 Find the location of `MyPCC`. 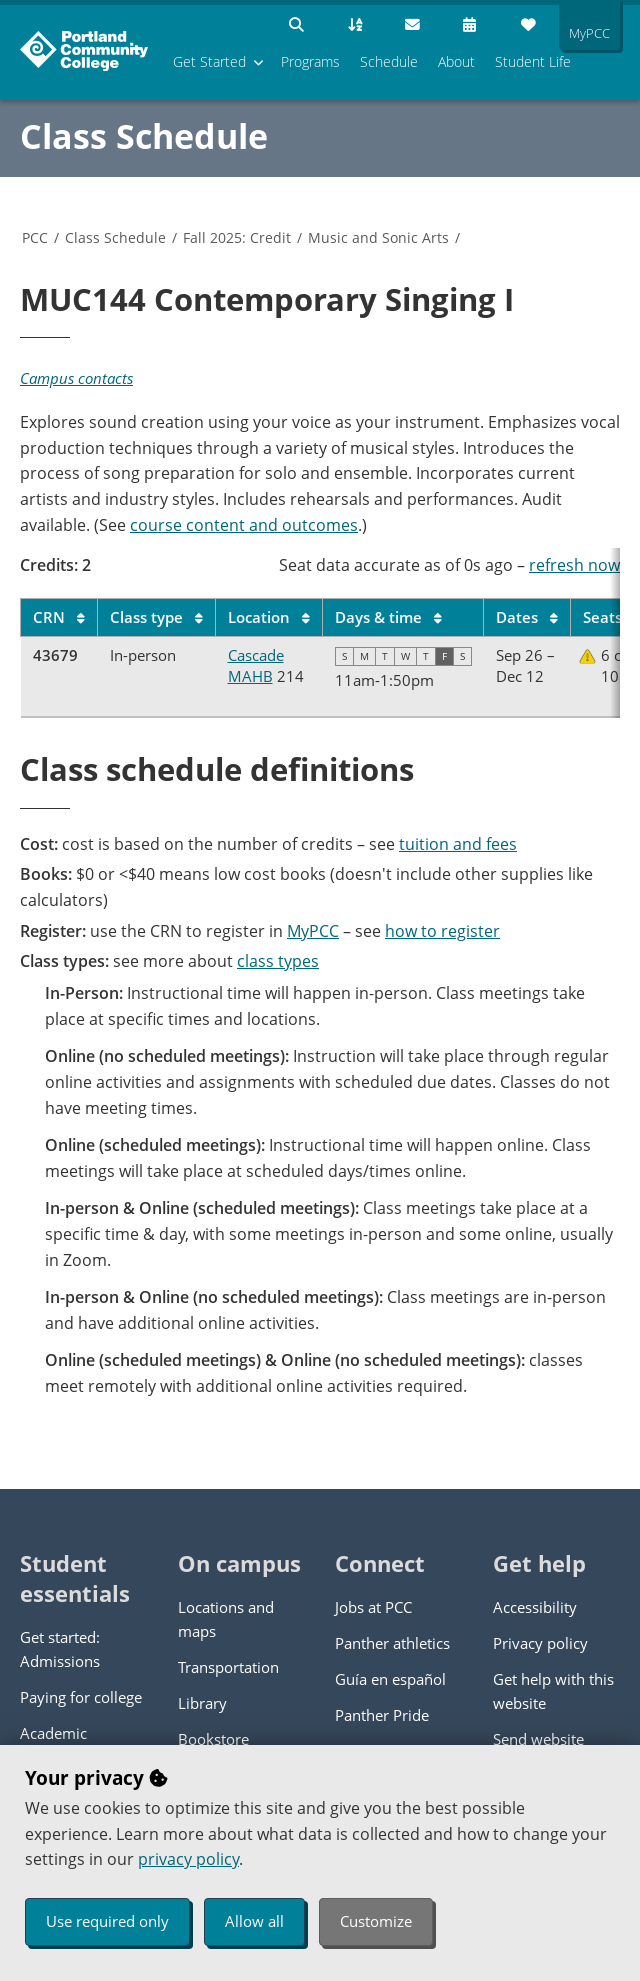

MyPCC is located at coordinates (313, 931).